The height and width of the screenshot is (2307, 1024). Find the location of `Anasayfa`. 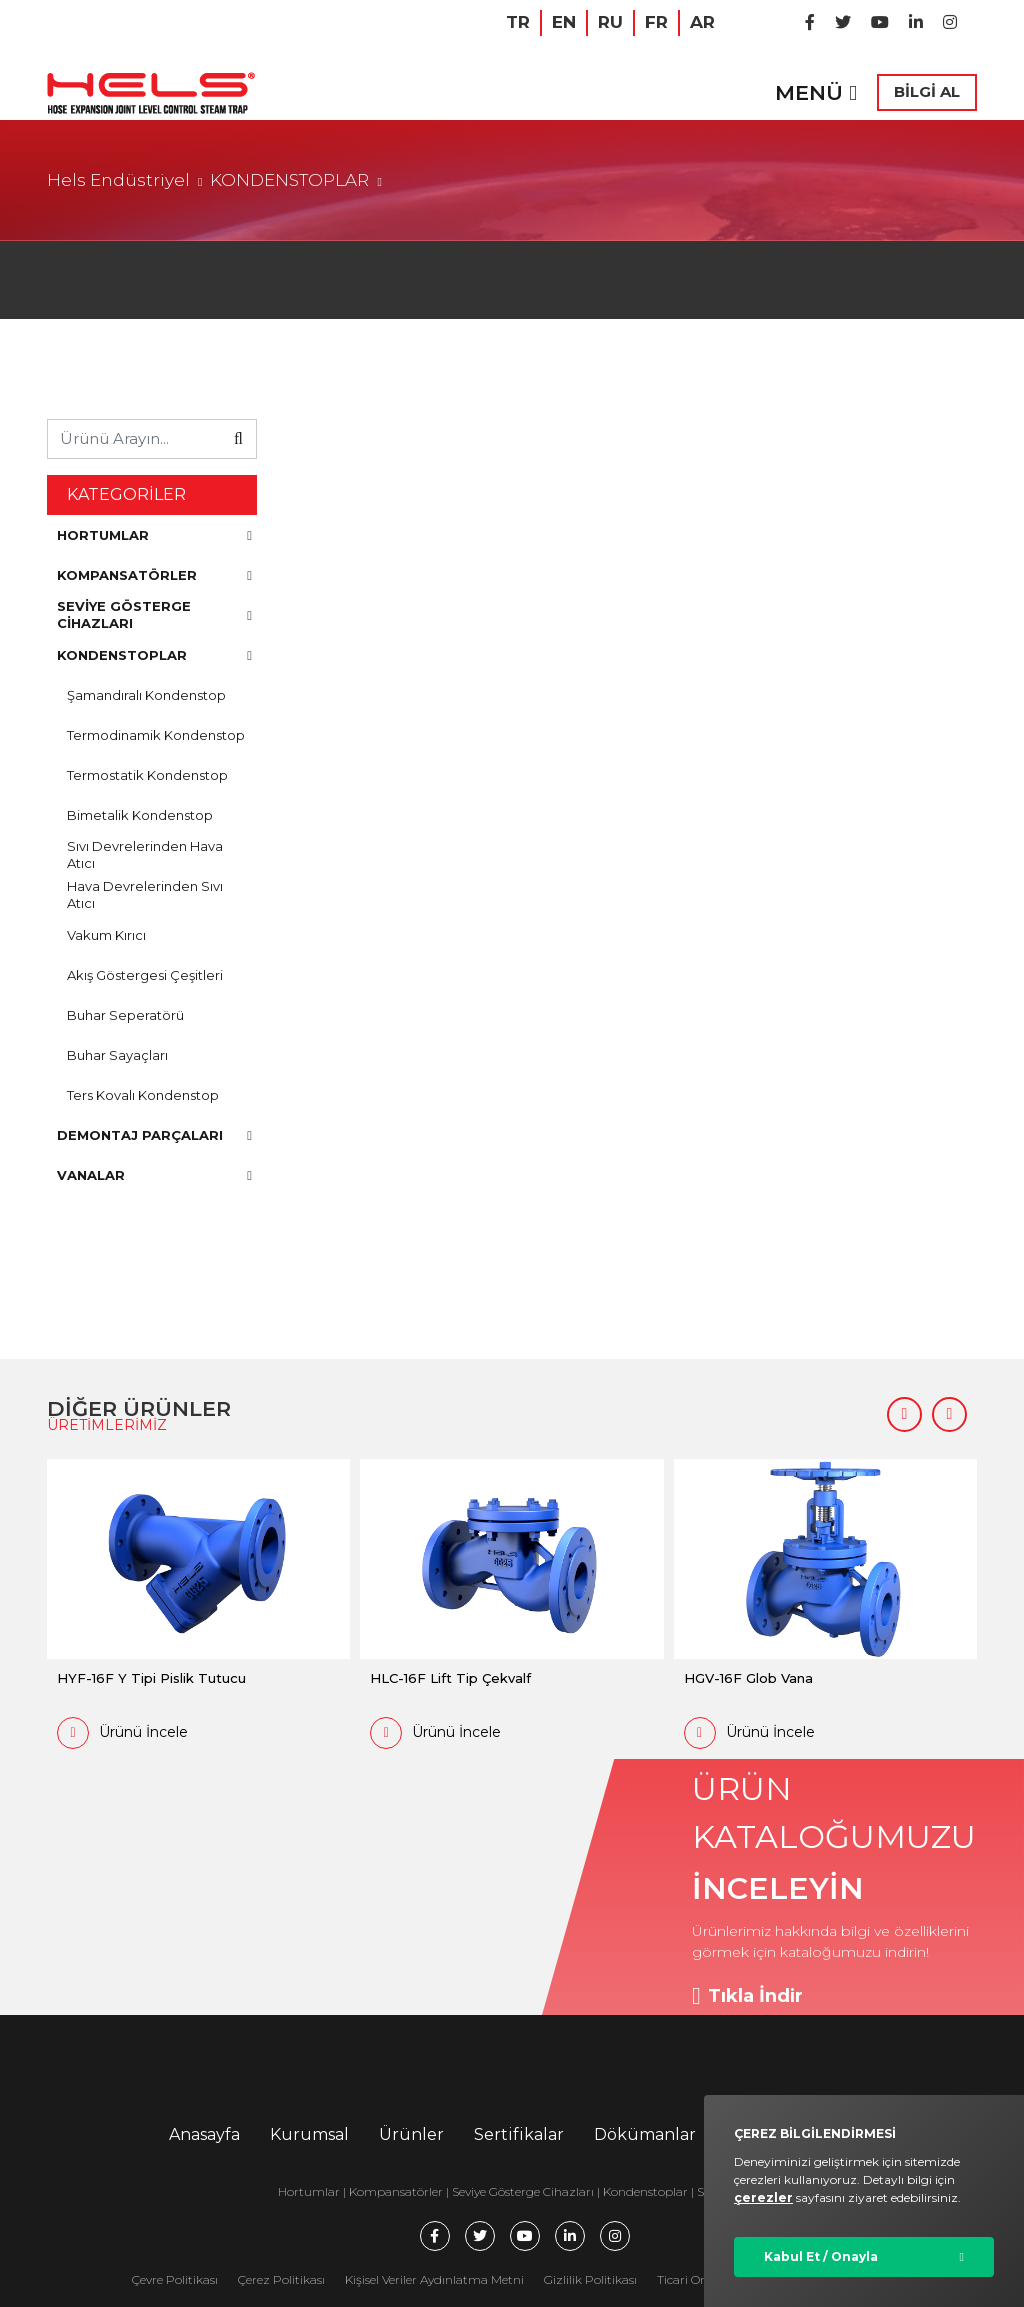

Anasayfa is located at coordinates (204, 2134).